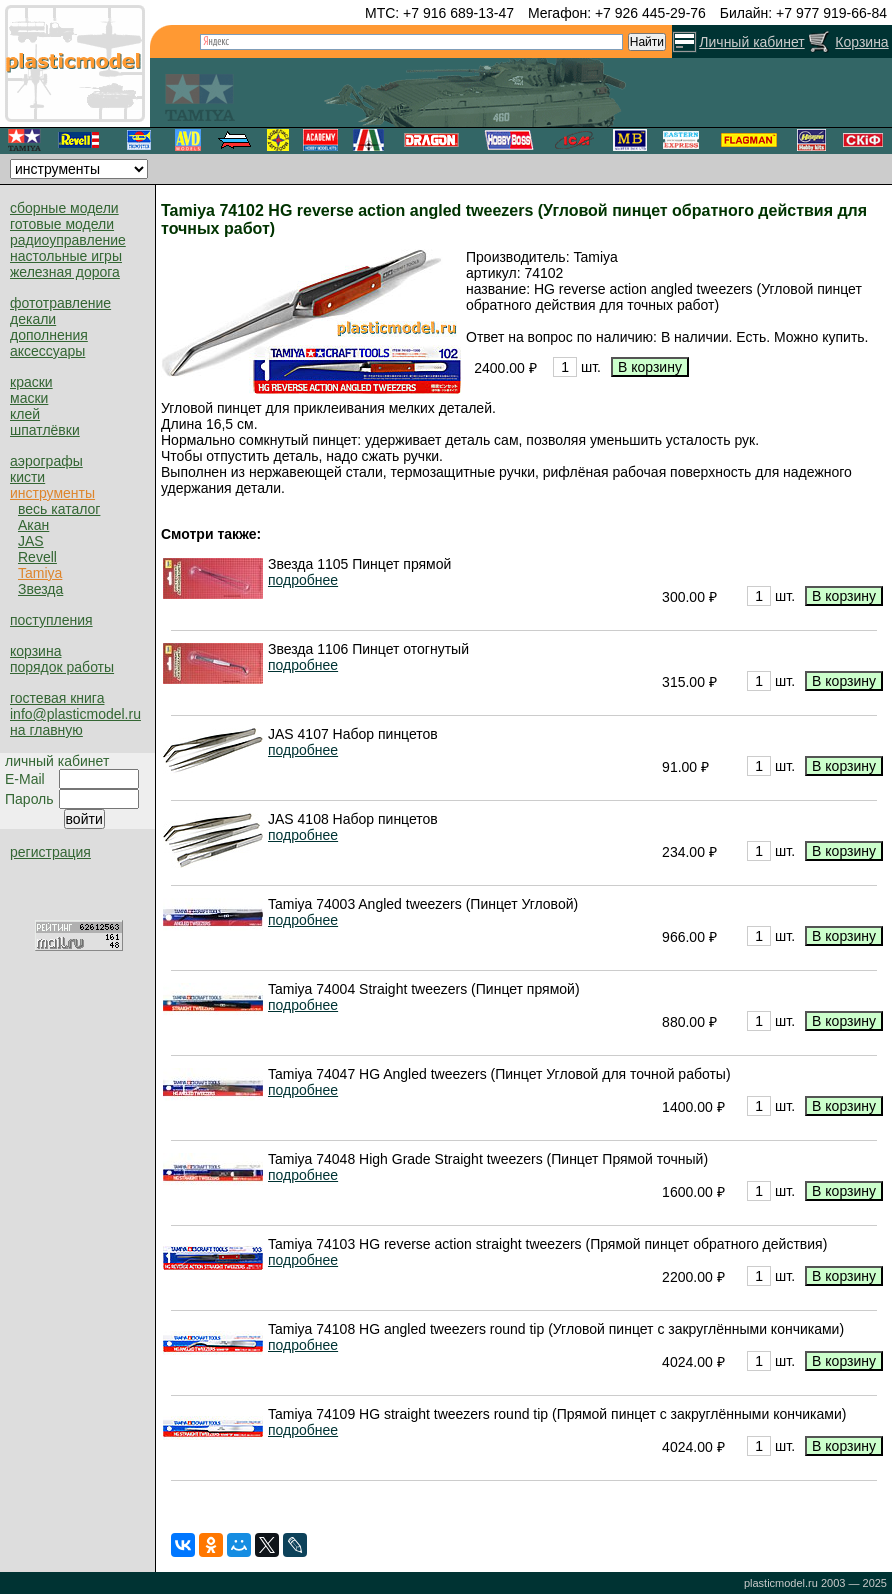  I want to click on на главную, so click(46, 730).